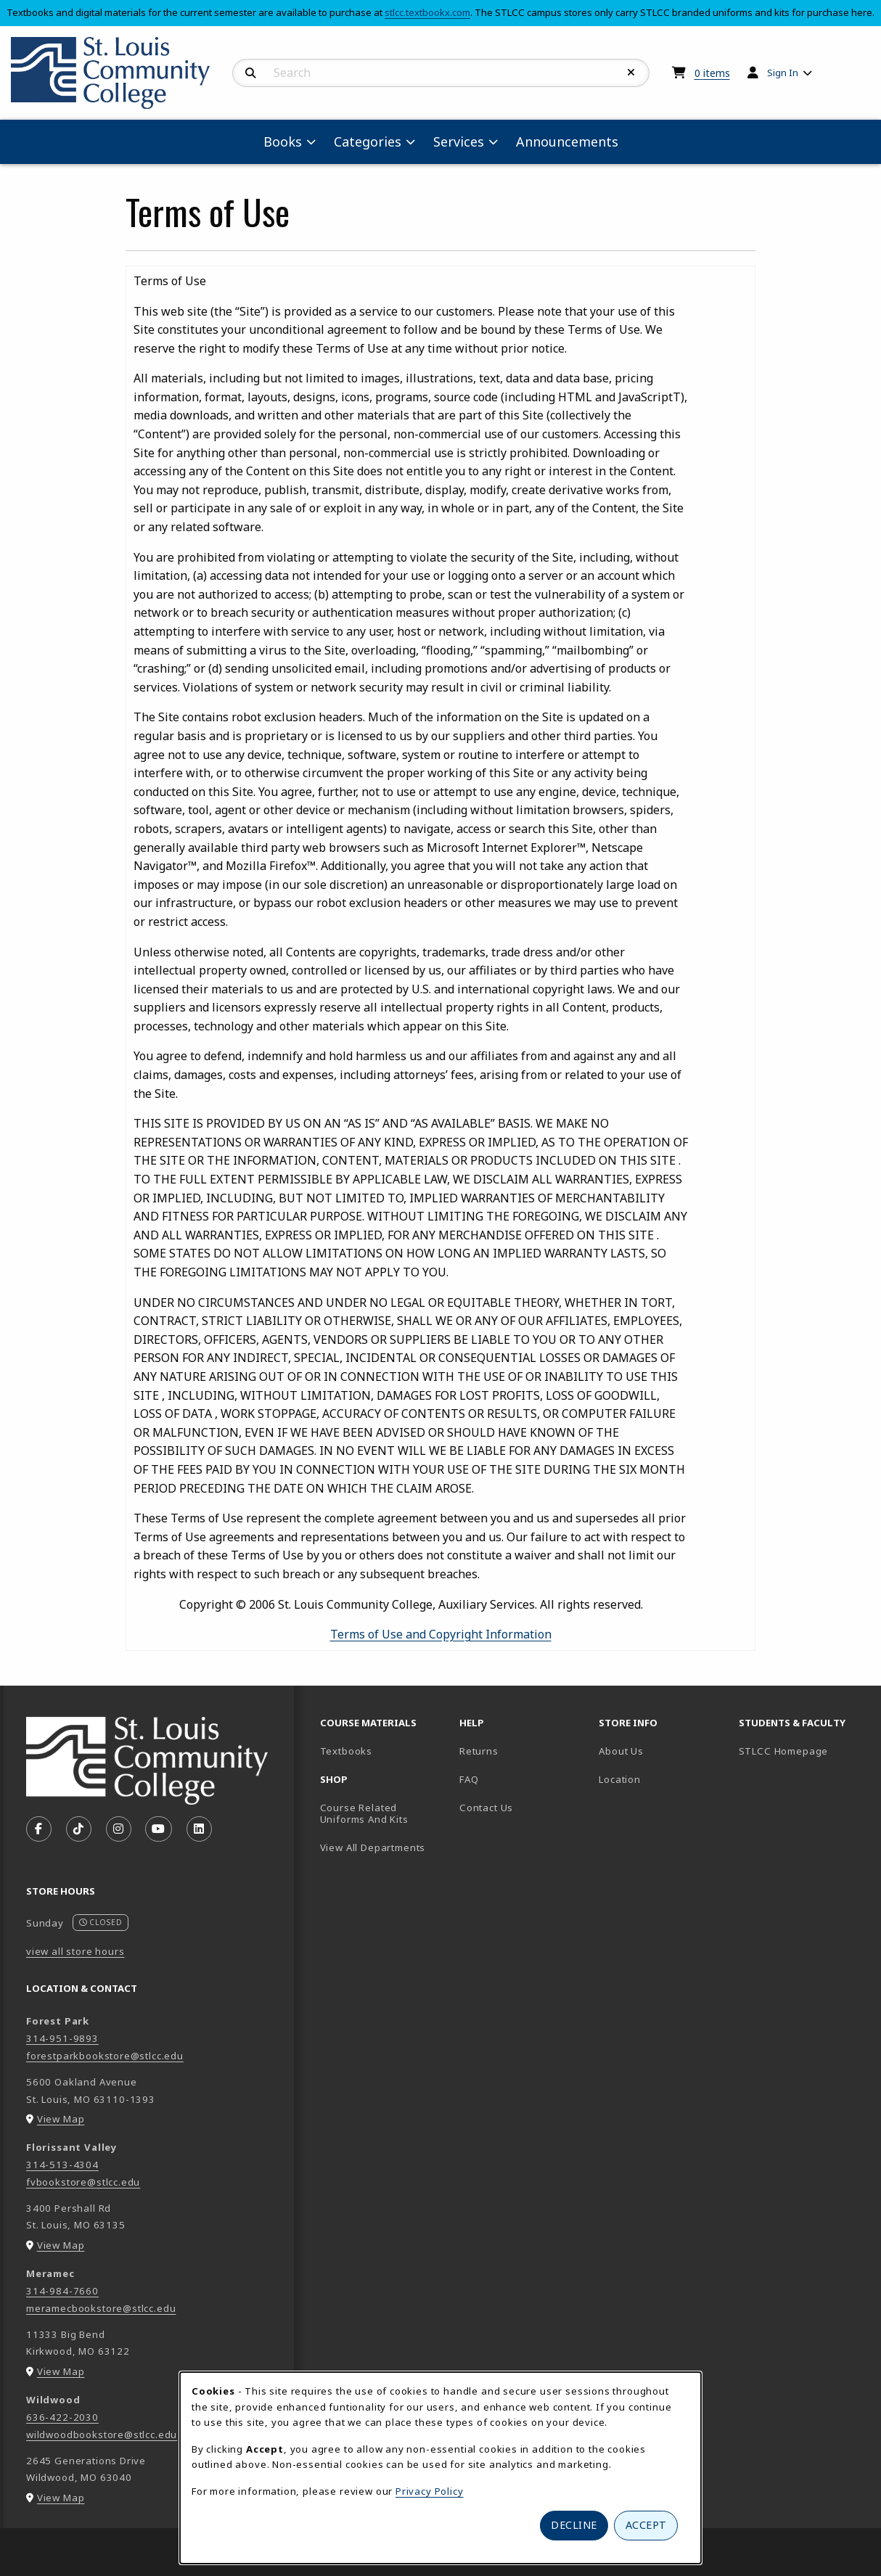 The width and height of the screenshot is (881, 2576). What do you see at coordinates (373, 1847) in the screenshot?
I see `View All Departments` at bounding box center [373, 1847].